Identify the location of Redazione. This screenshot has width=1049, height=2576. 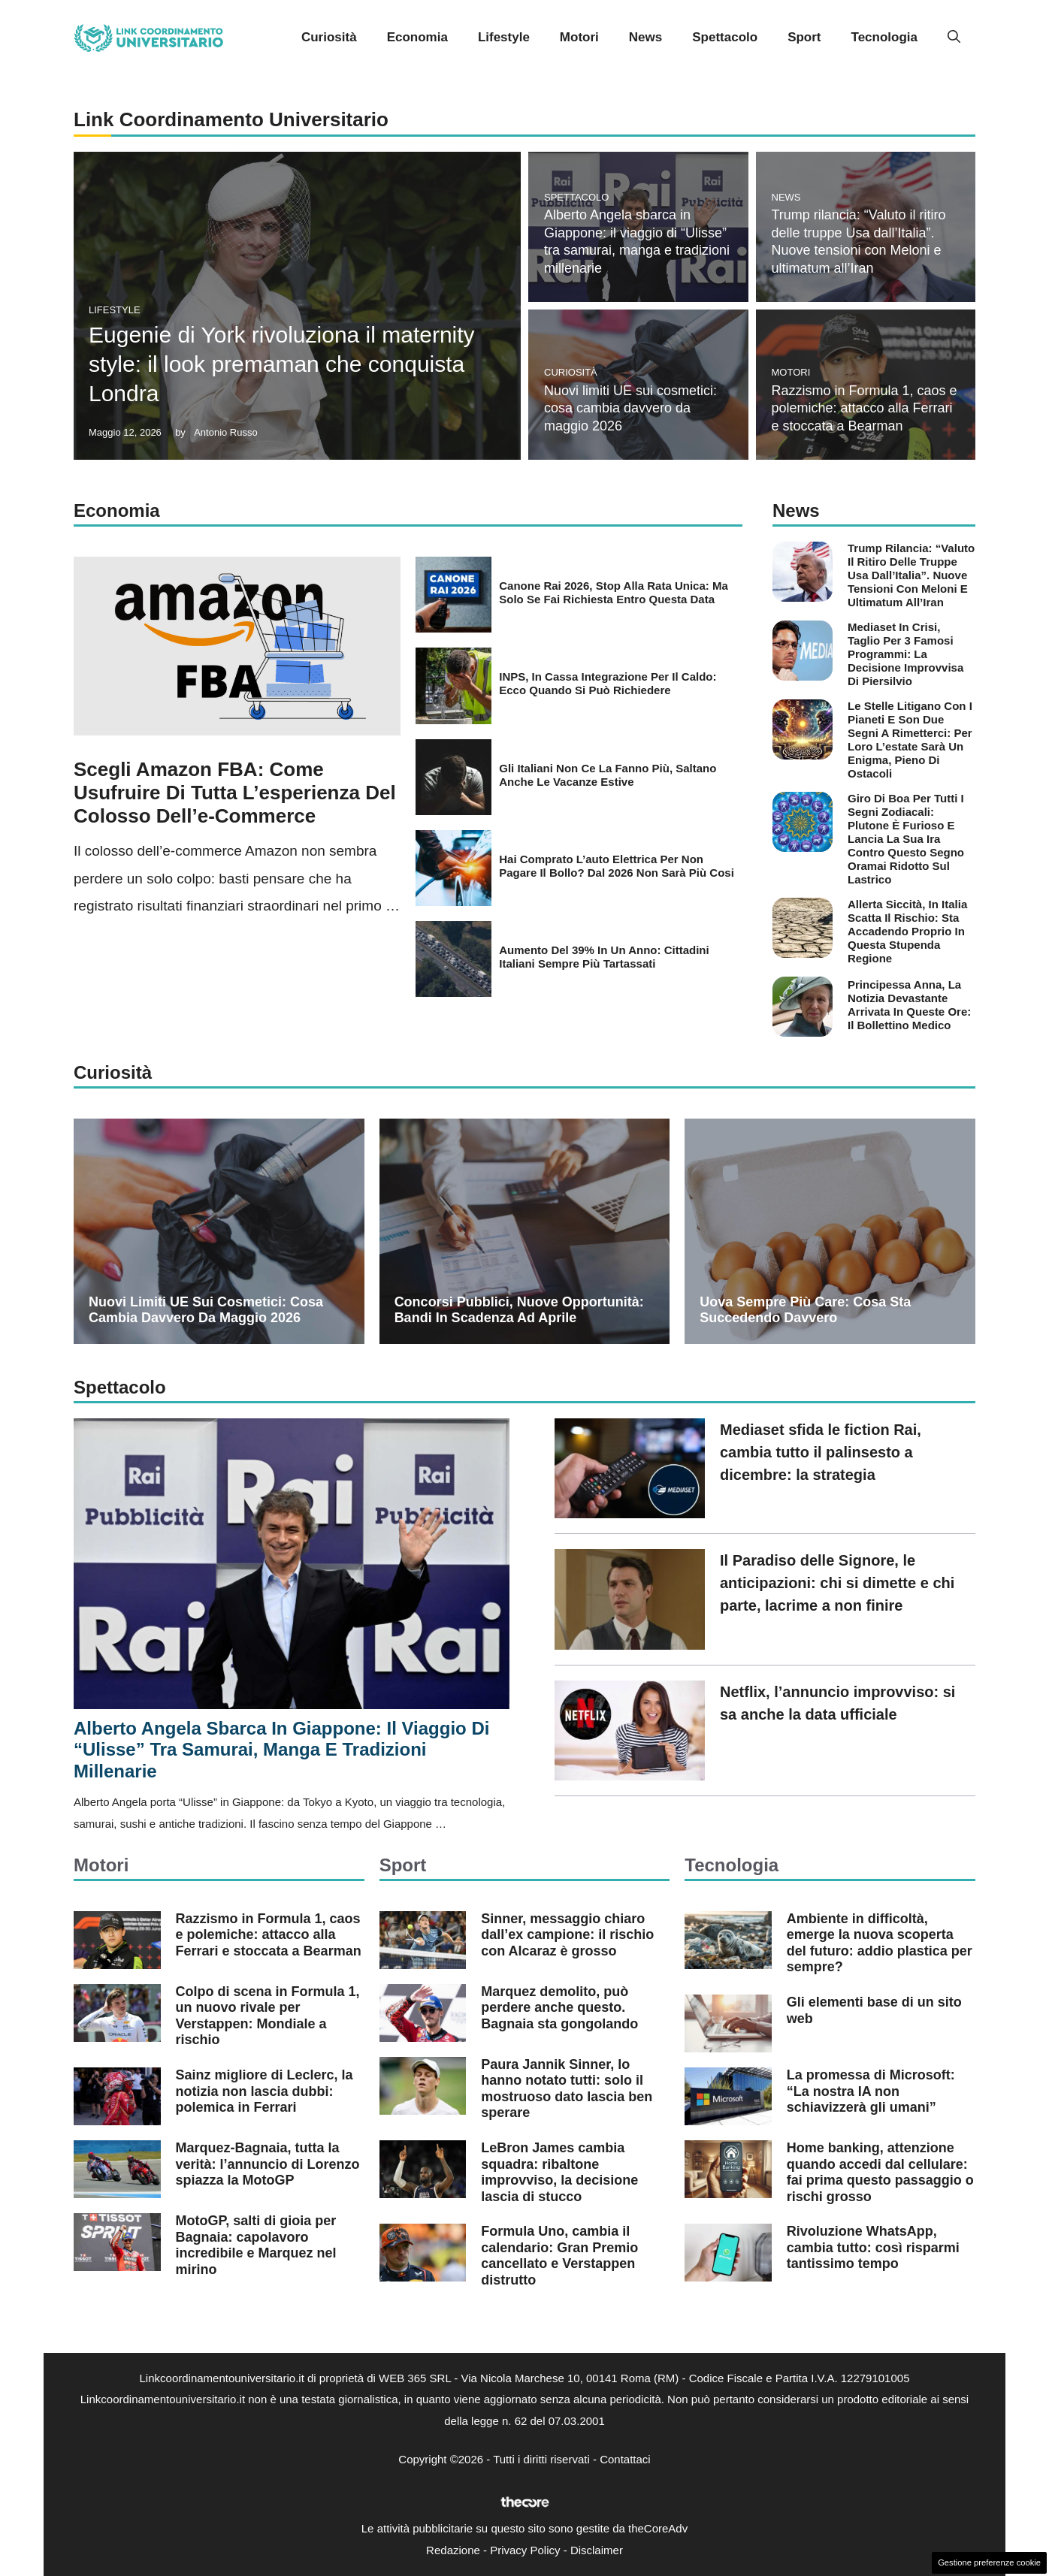
(453, 2550).